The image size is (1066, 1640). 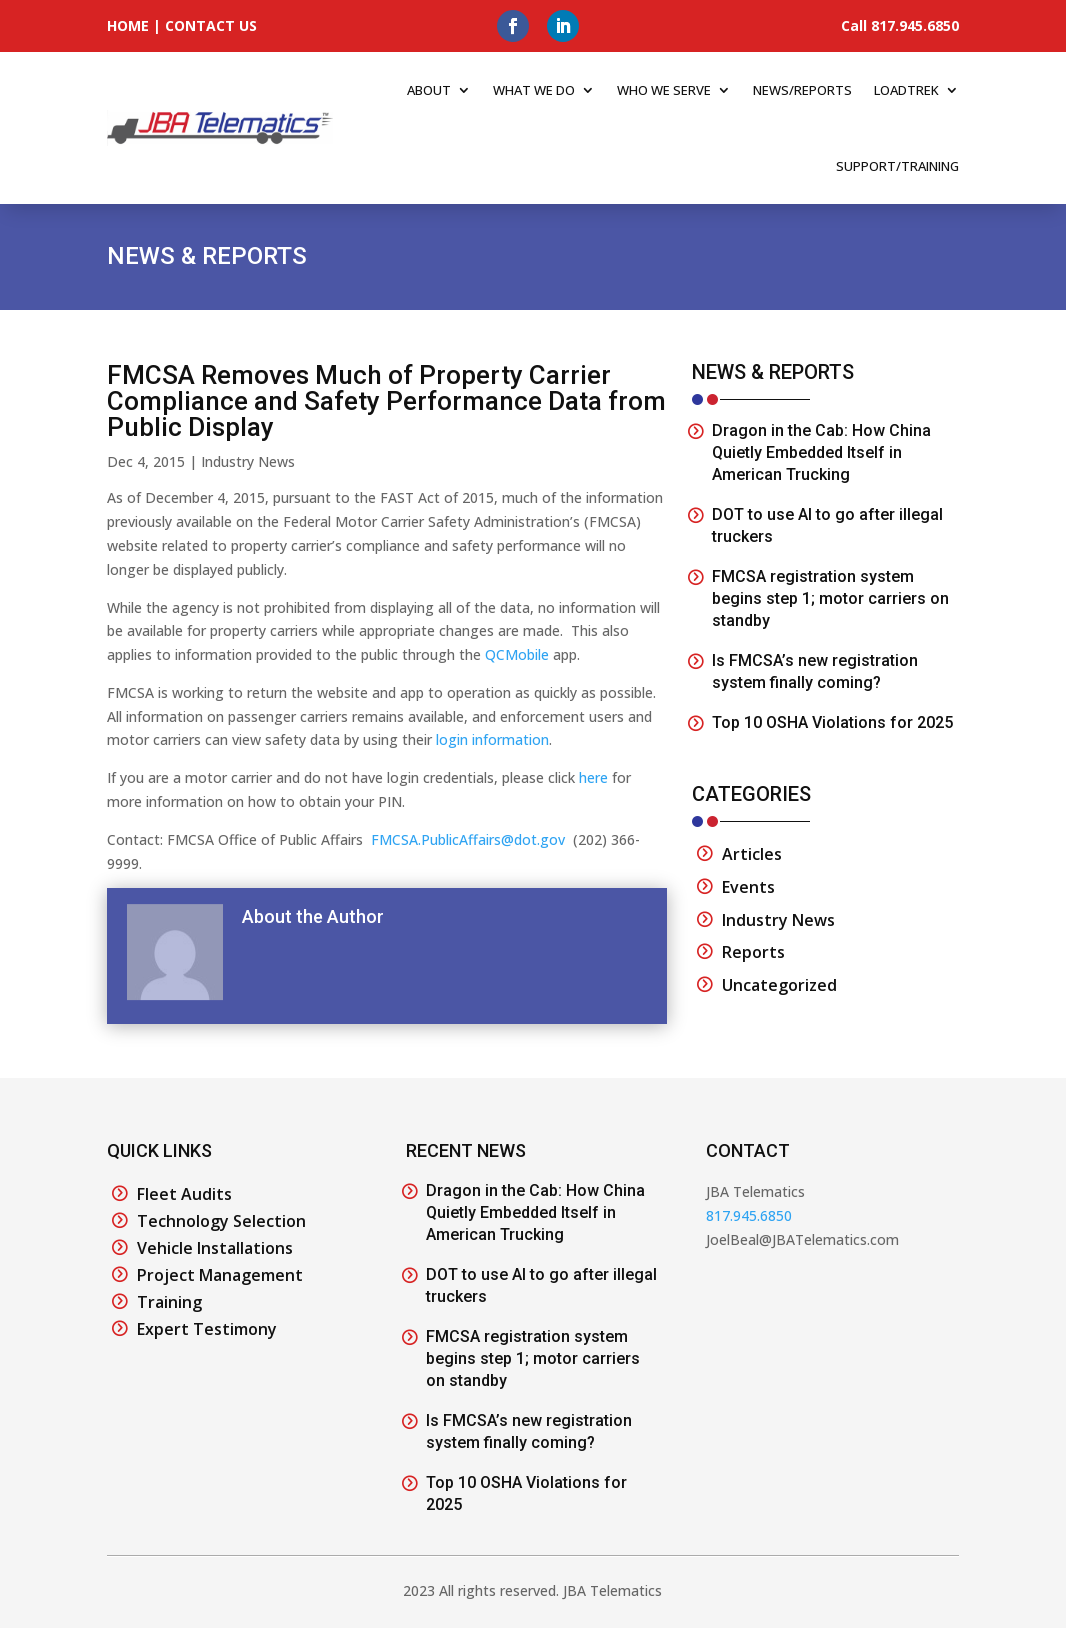 What do you see at coordinates (215, 1248) in the screenshot?
I see `Vehicle Installations` at bounding box center [215, 1248].